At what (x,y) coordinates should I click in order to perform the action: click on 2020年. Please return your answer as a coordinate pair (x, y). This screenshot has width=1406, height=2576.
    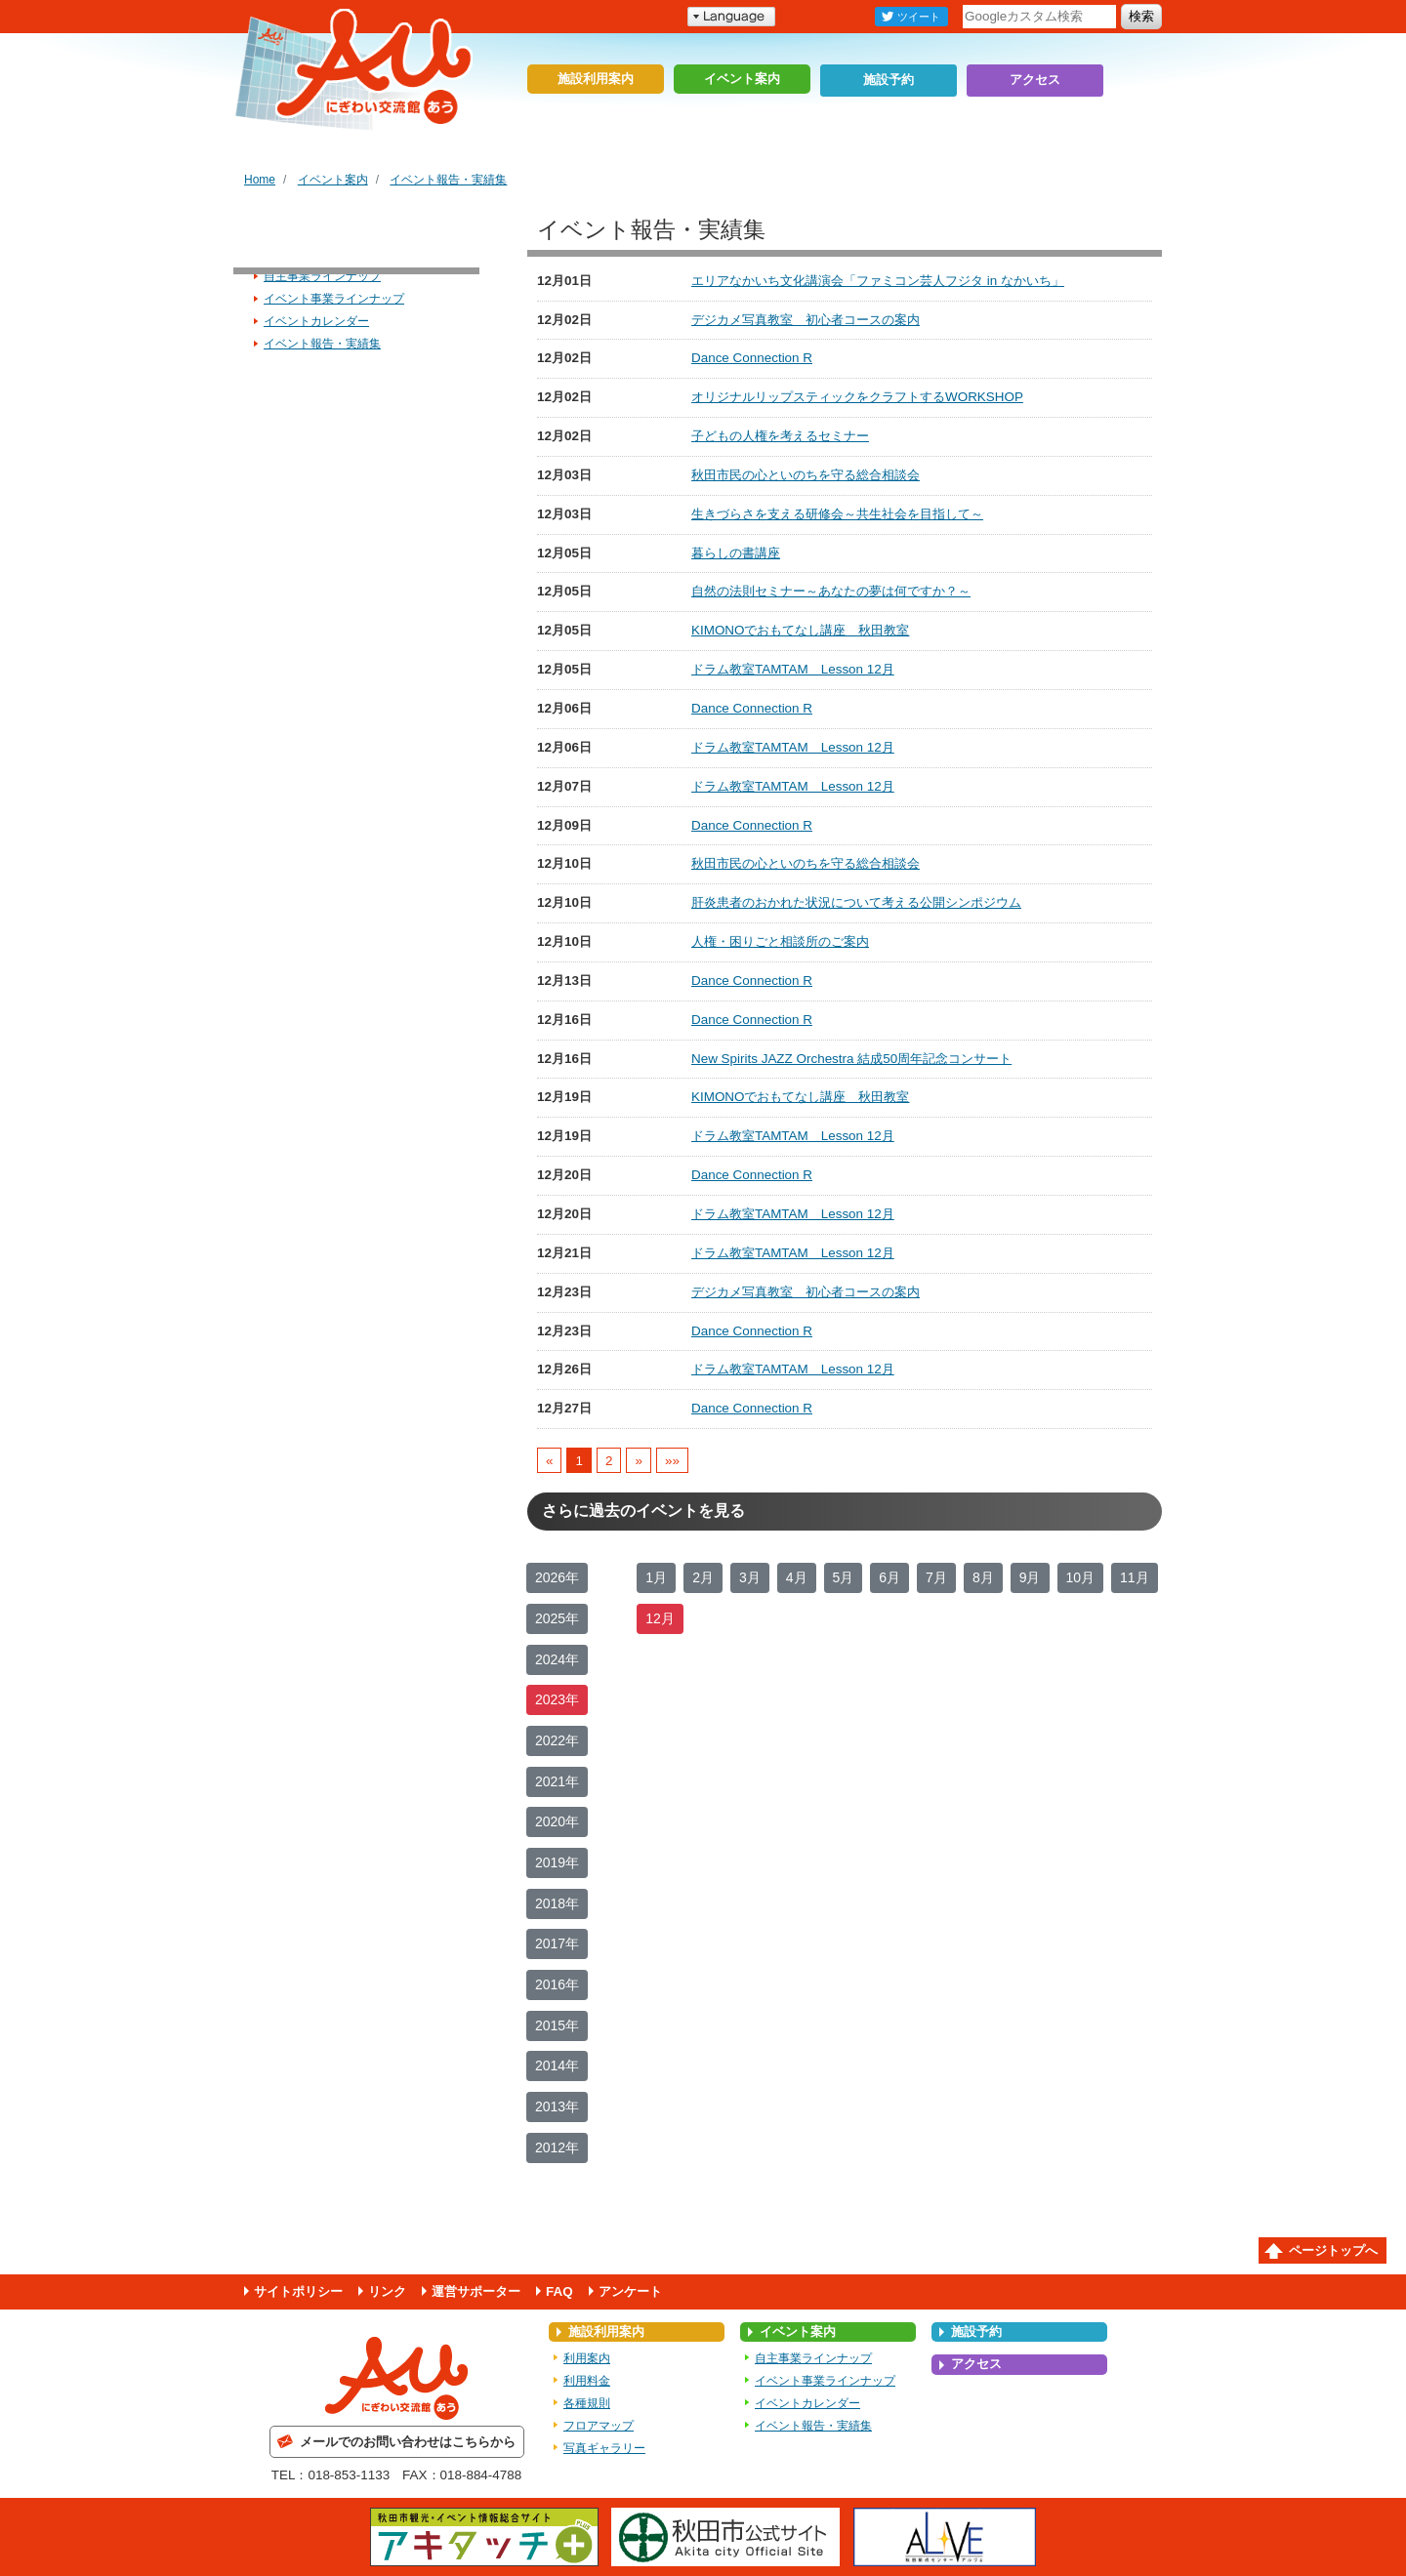
    Looking at the image, I should click on (557, 1821).